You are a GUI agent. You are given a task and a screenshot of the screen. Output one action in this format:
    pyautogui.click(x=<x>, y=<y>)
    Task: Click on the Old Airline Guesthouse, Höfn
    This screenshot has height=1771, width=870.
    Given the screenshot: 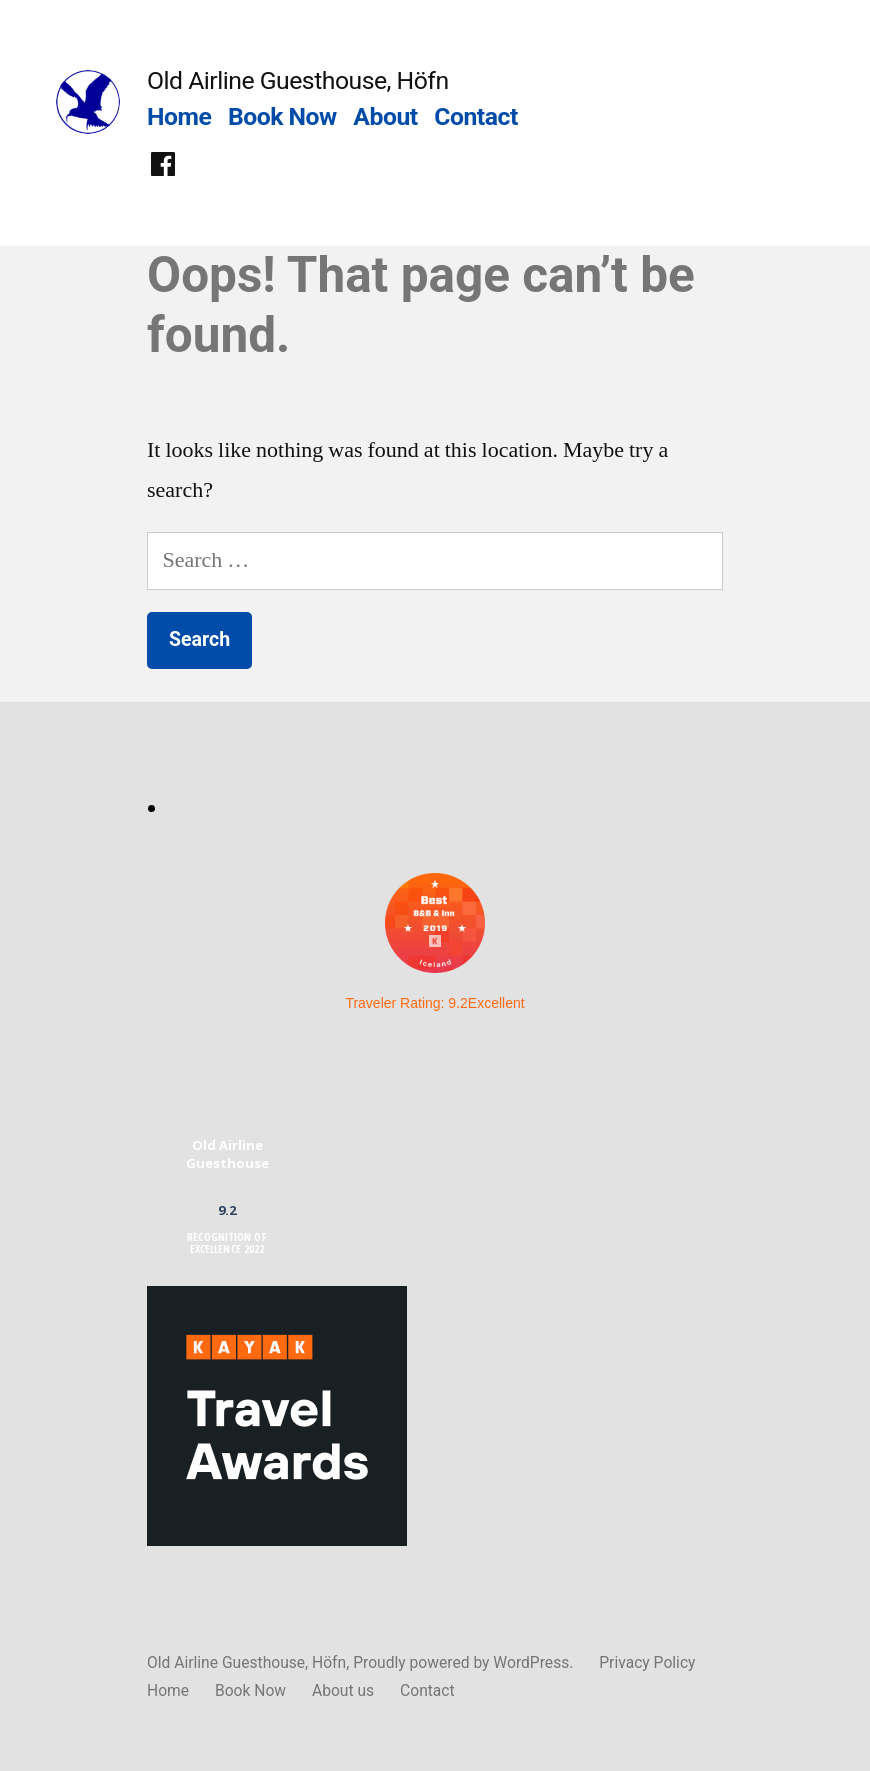 What is the action you would take?
    pyautogui.click(x=298, y=80)
    